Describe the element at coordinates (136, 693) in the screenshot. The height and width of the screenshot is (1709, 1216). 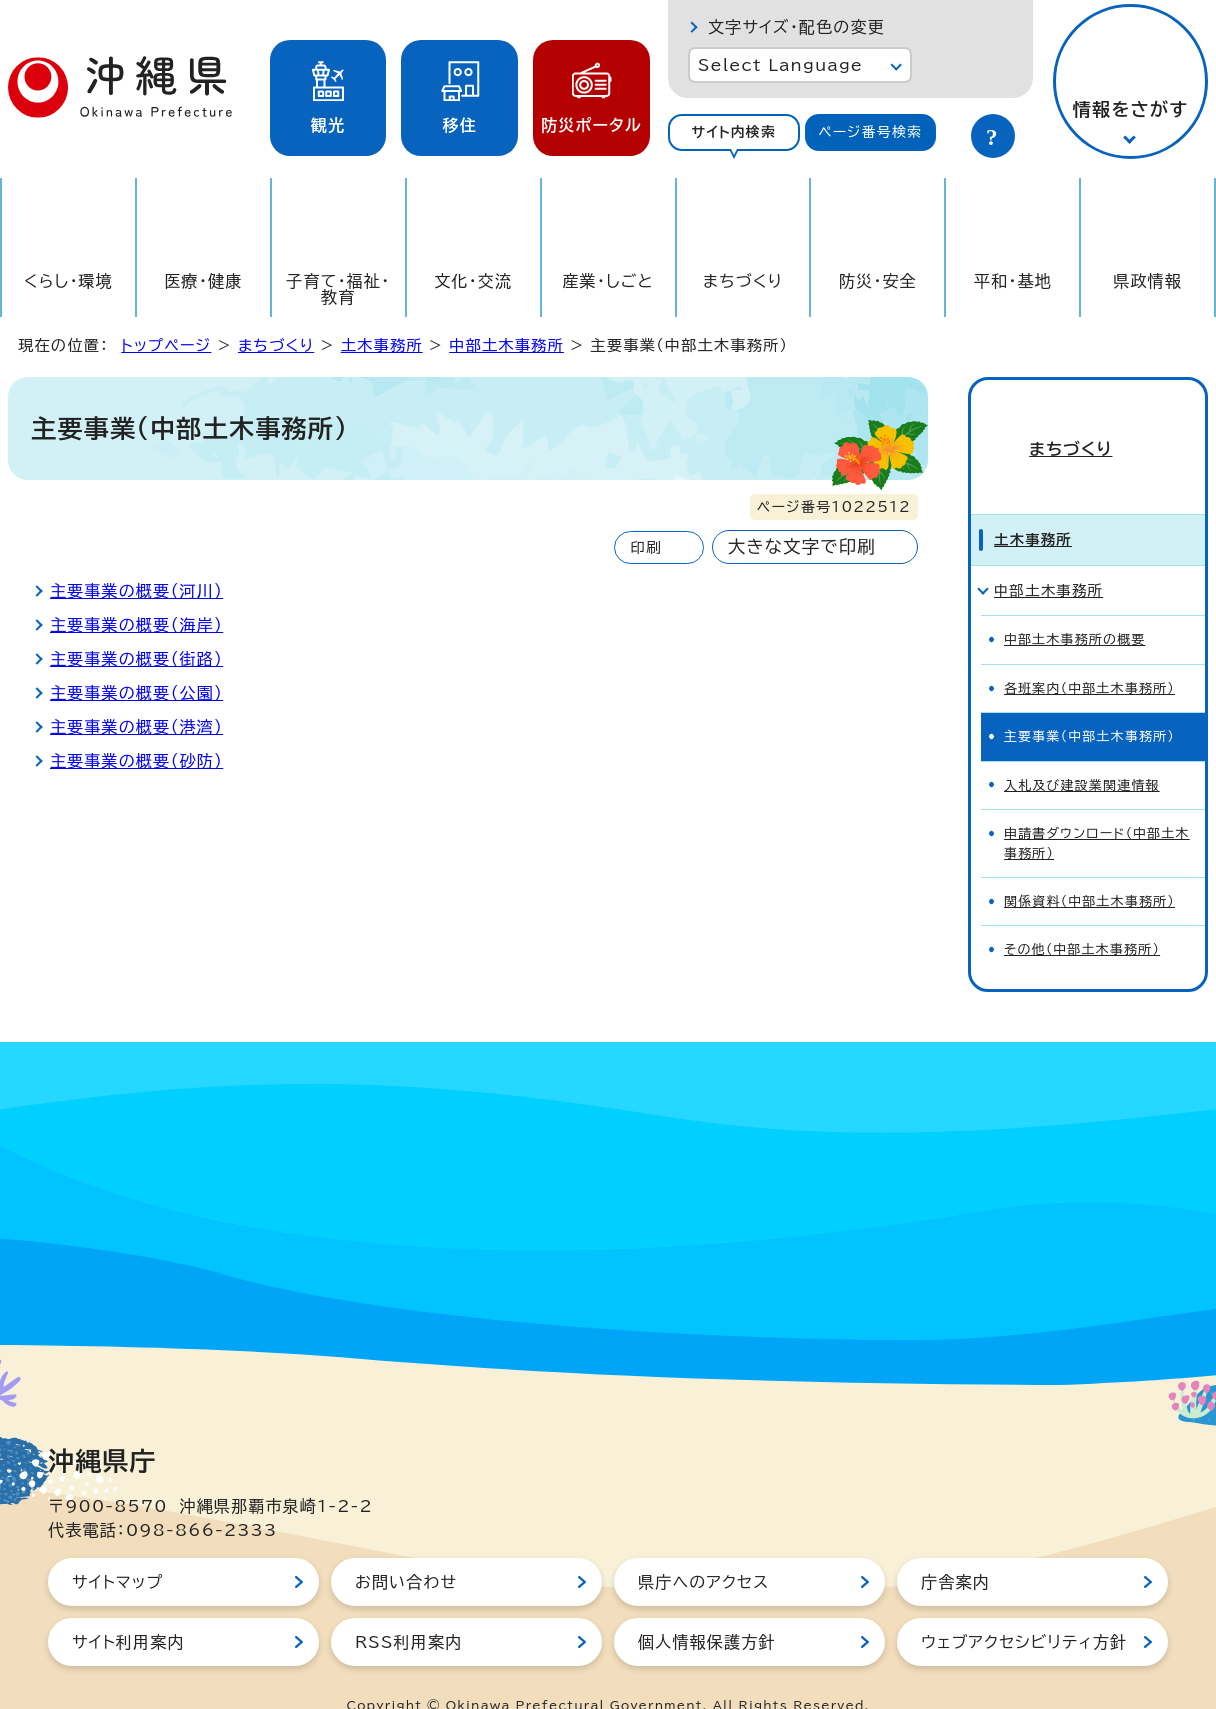
I see `主要事業の概要（公園）` at that location.